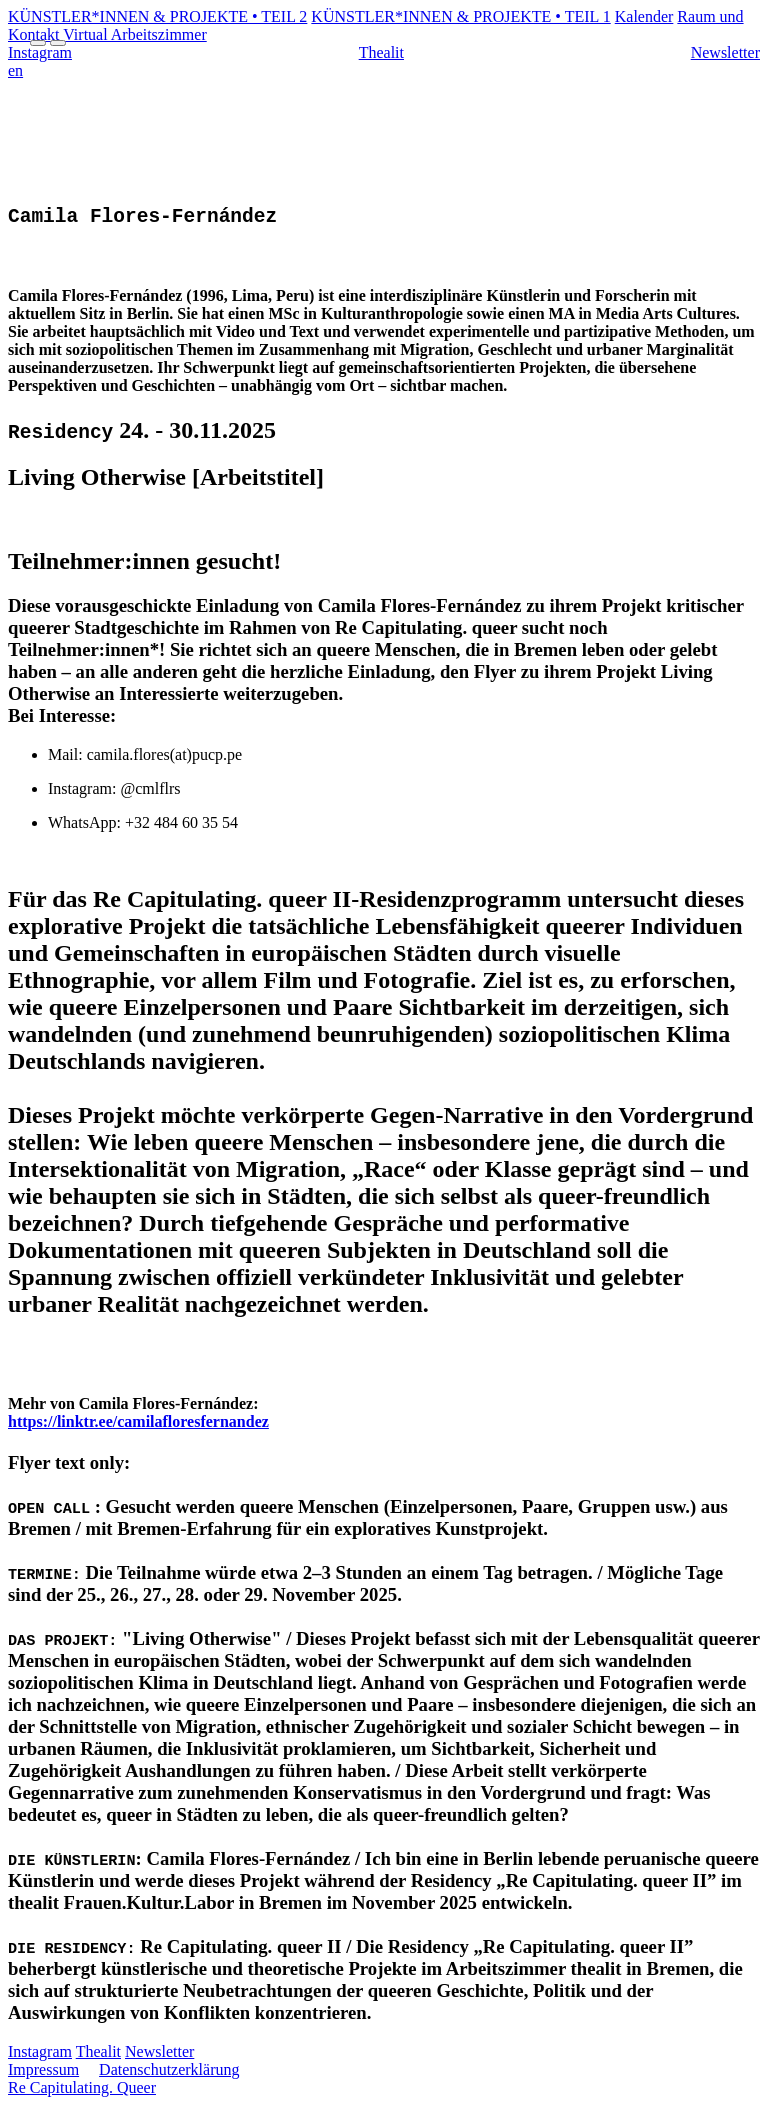 The image size is (768, 2105). What do you see at coordinates (381, 52) in the screenshot?
I see `Thealit` at bounding box center [381, 52].